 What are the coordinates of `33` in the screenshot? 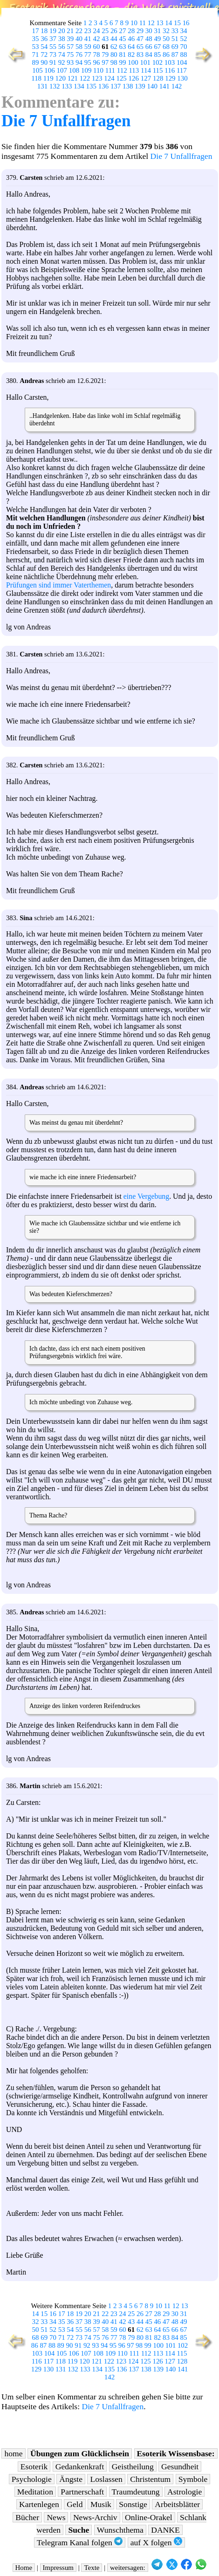 It's located at (174, 30).